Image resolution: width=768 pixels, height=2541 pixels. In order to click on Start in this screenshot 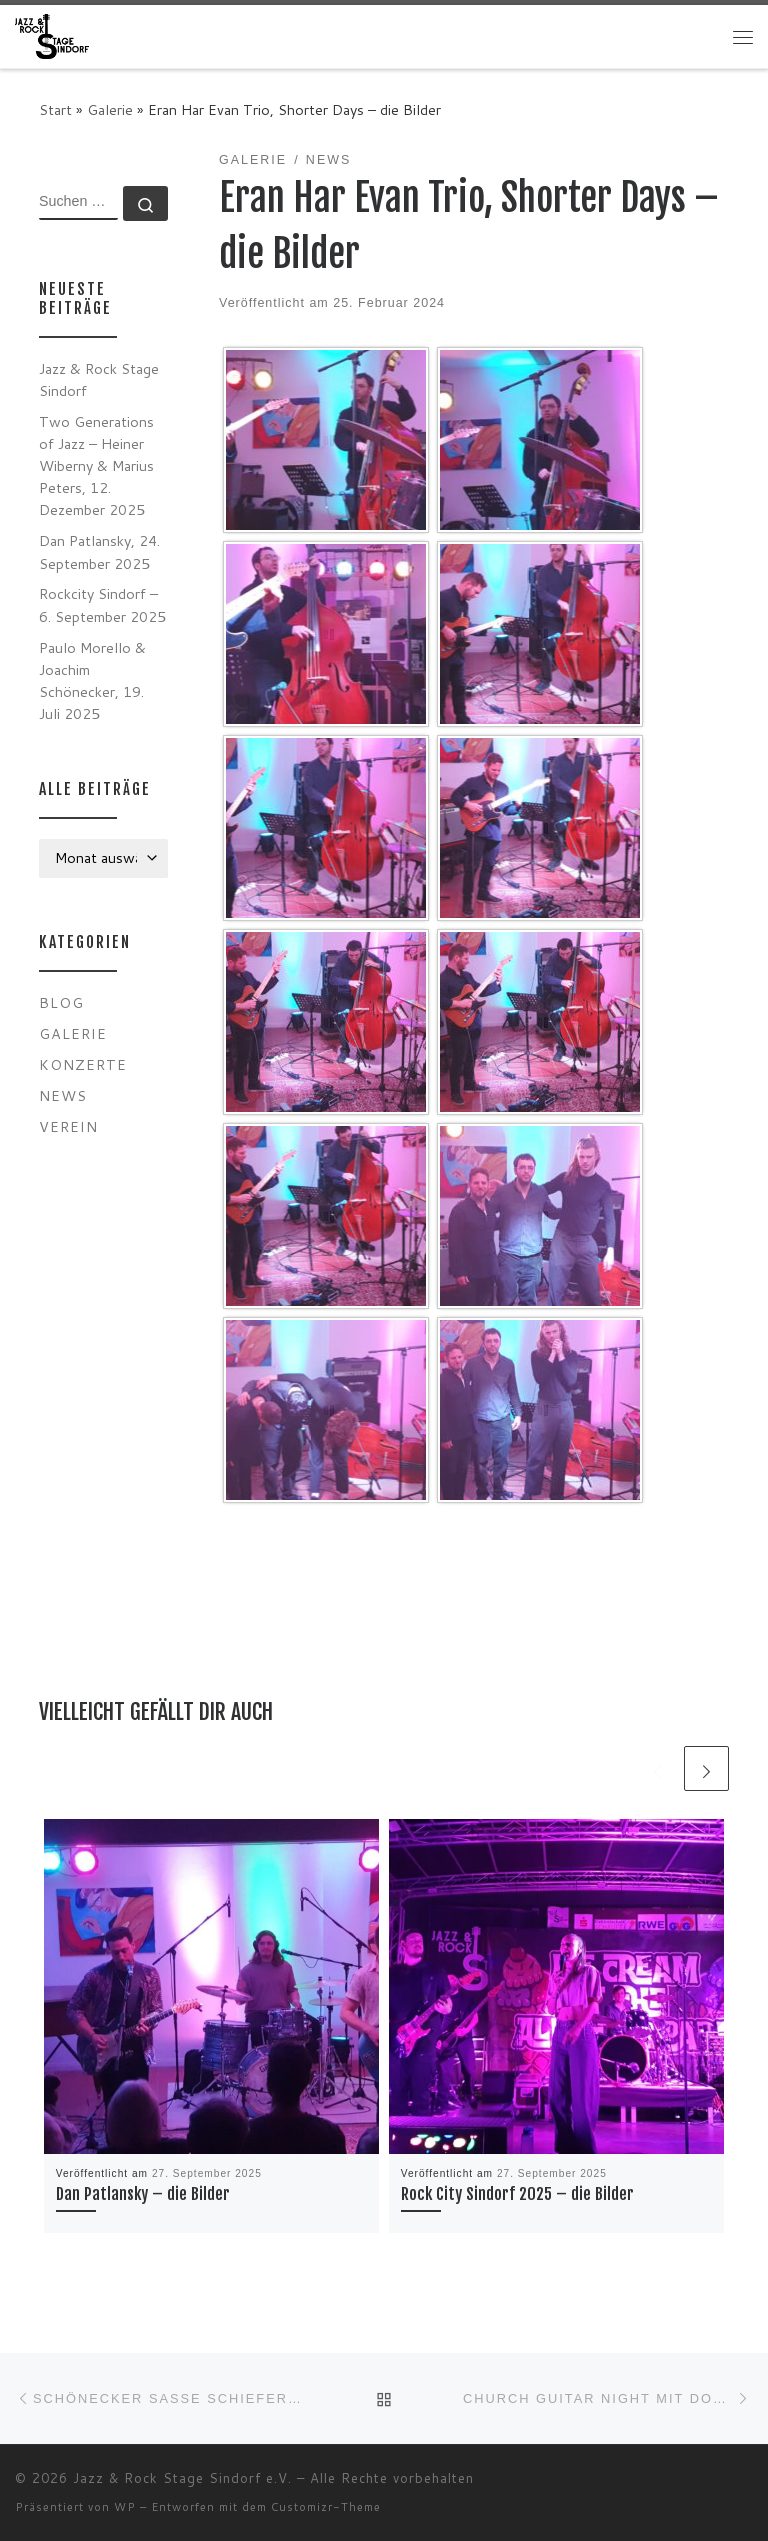, I will do `click(55, 109)`.